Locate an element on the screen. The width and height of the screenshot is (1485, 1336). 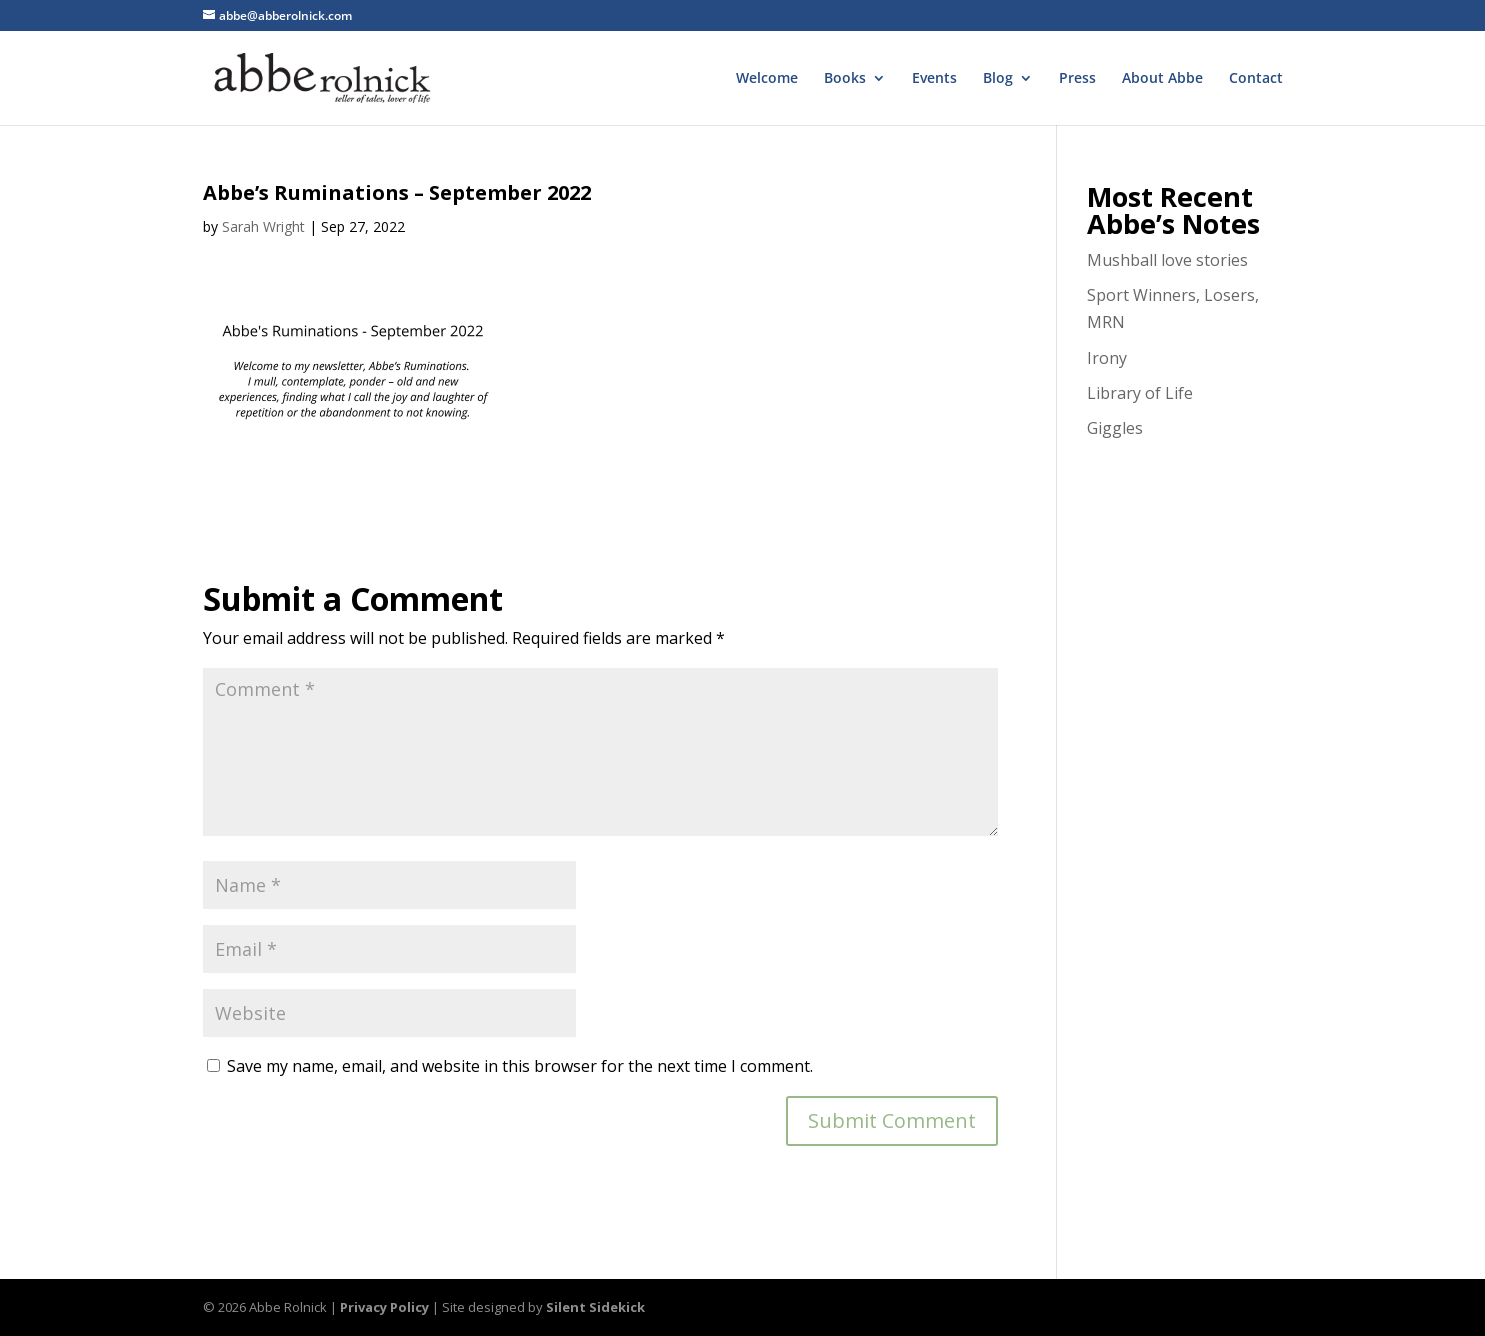
Privacy Policy is located at coordinates (384, 1307).